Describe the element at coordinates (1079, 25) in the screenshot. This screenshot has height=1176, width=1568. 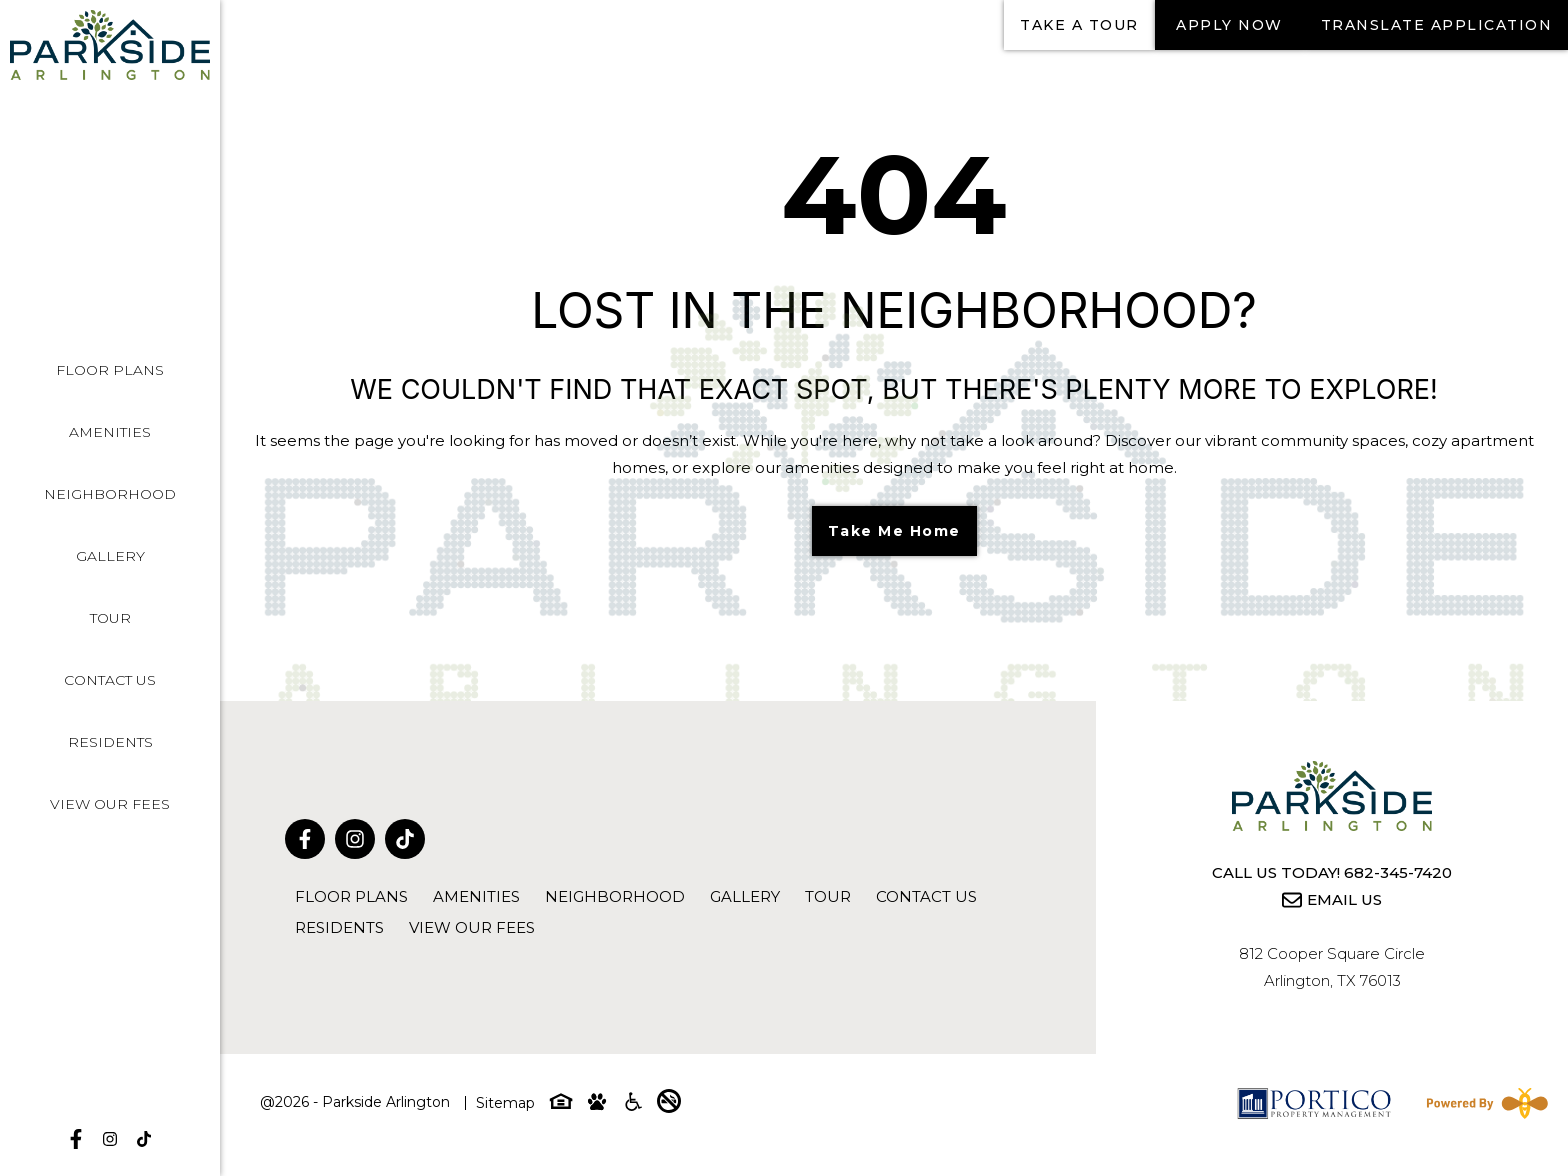
I see `Take a tour` at that location.